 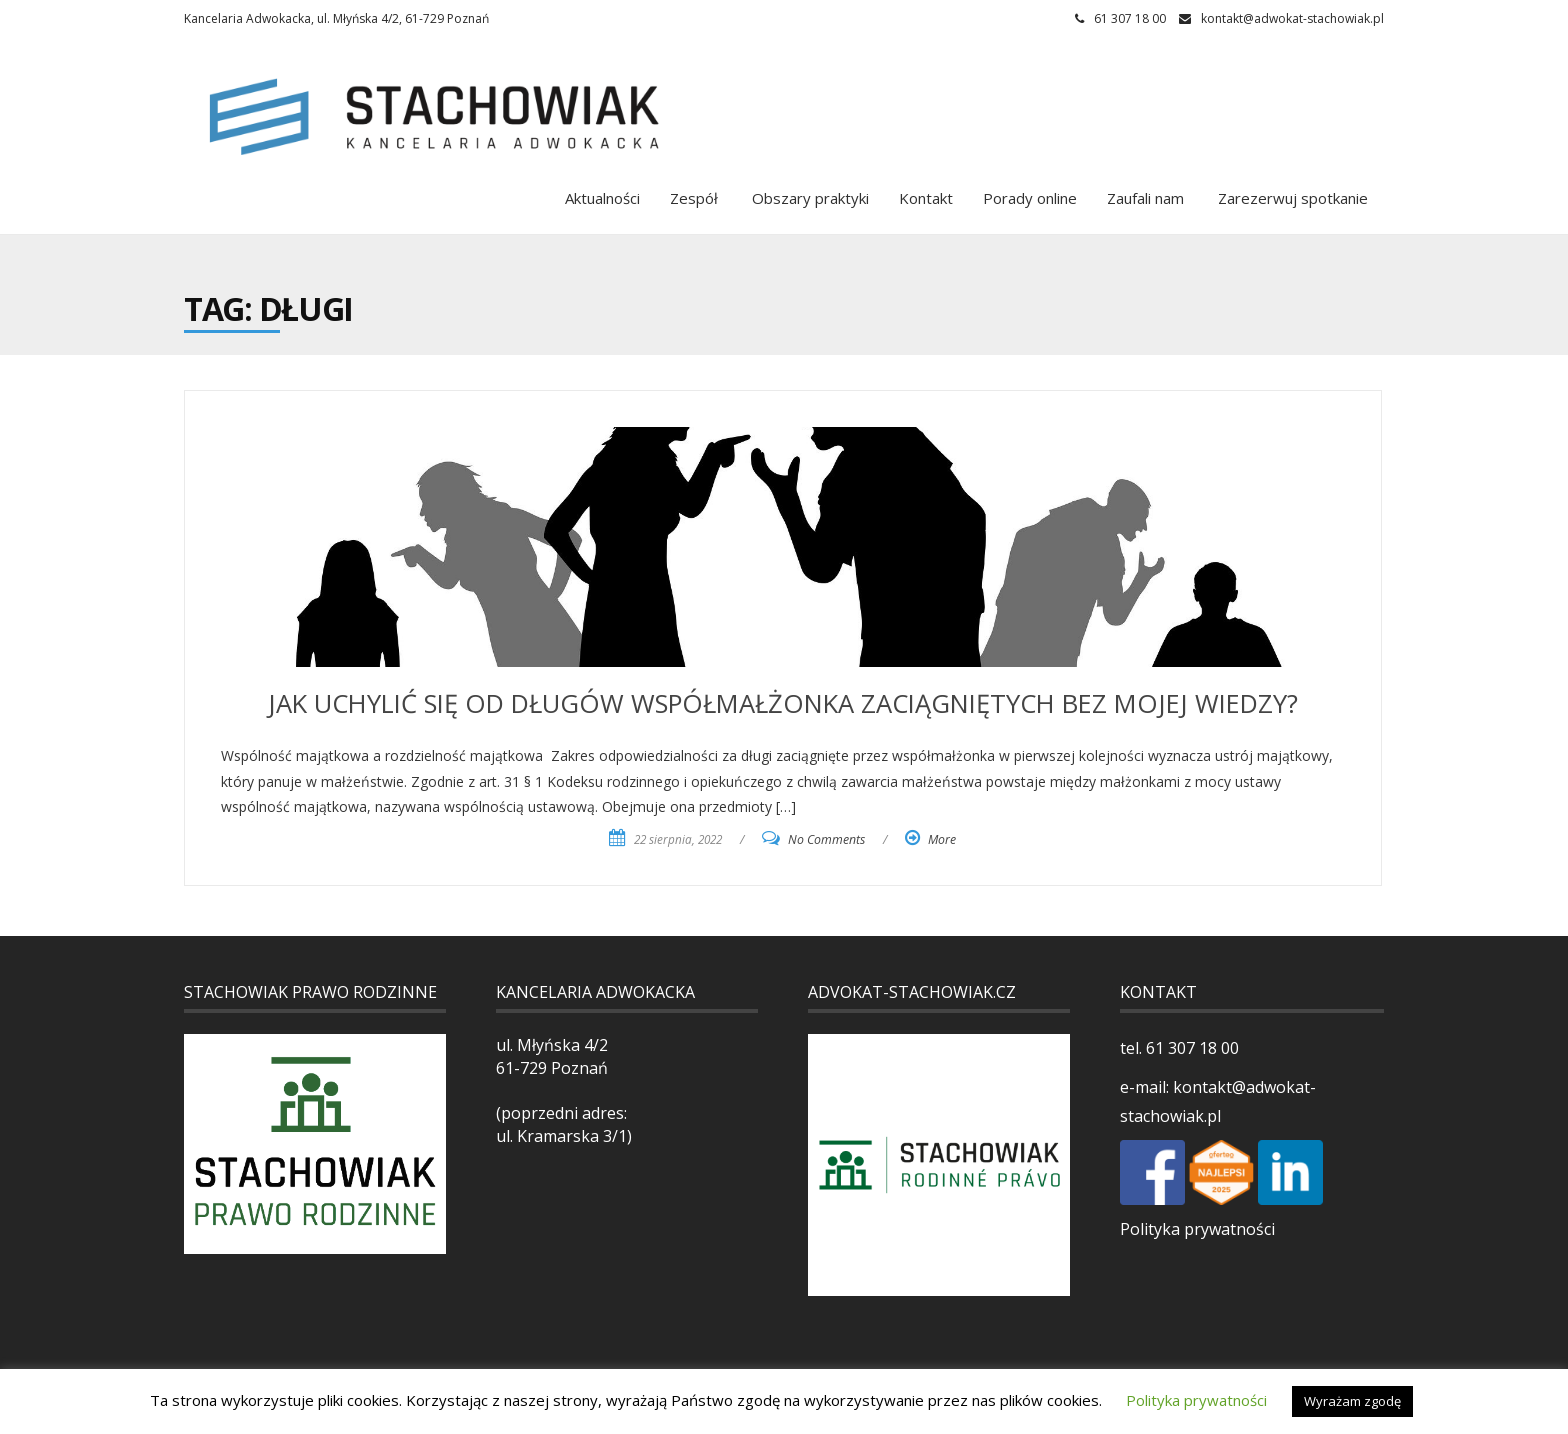 What do you see at coordinates (1190, 1048) in the screenshot?
I see `61 307 18 00` at bounding box center [1190, 1048].